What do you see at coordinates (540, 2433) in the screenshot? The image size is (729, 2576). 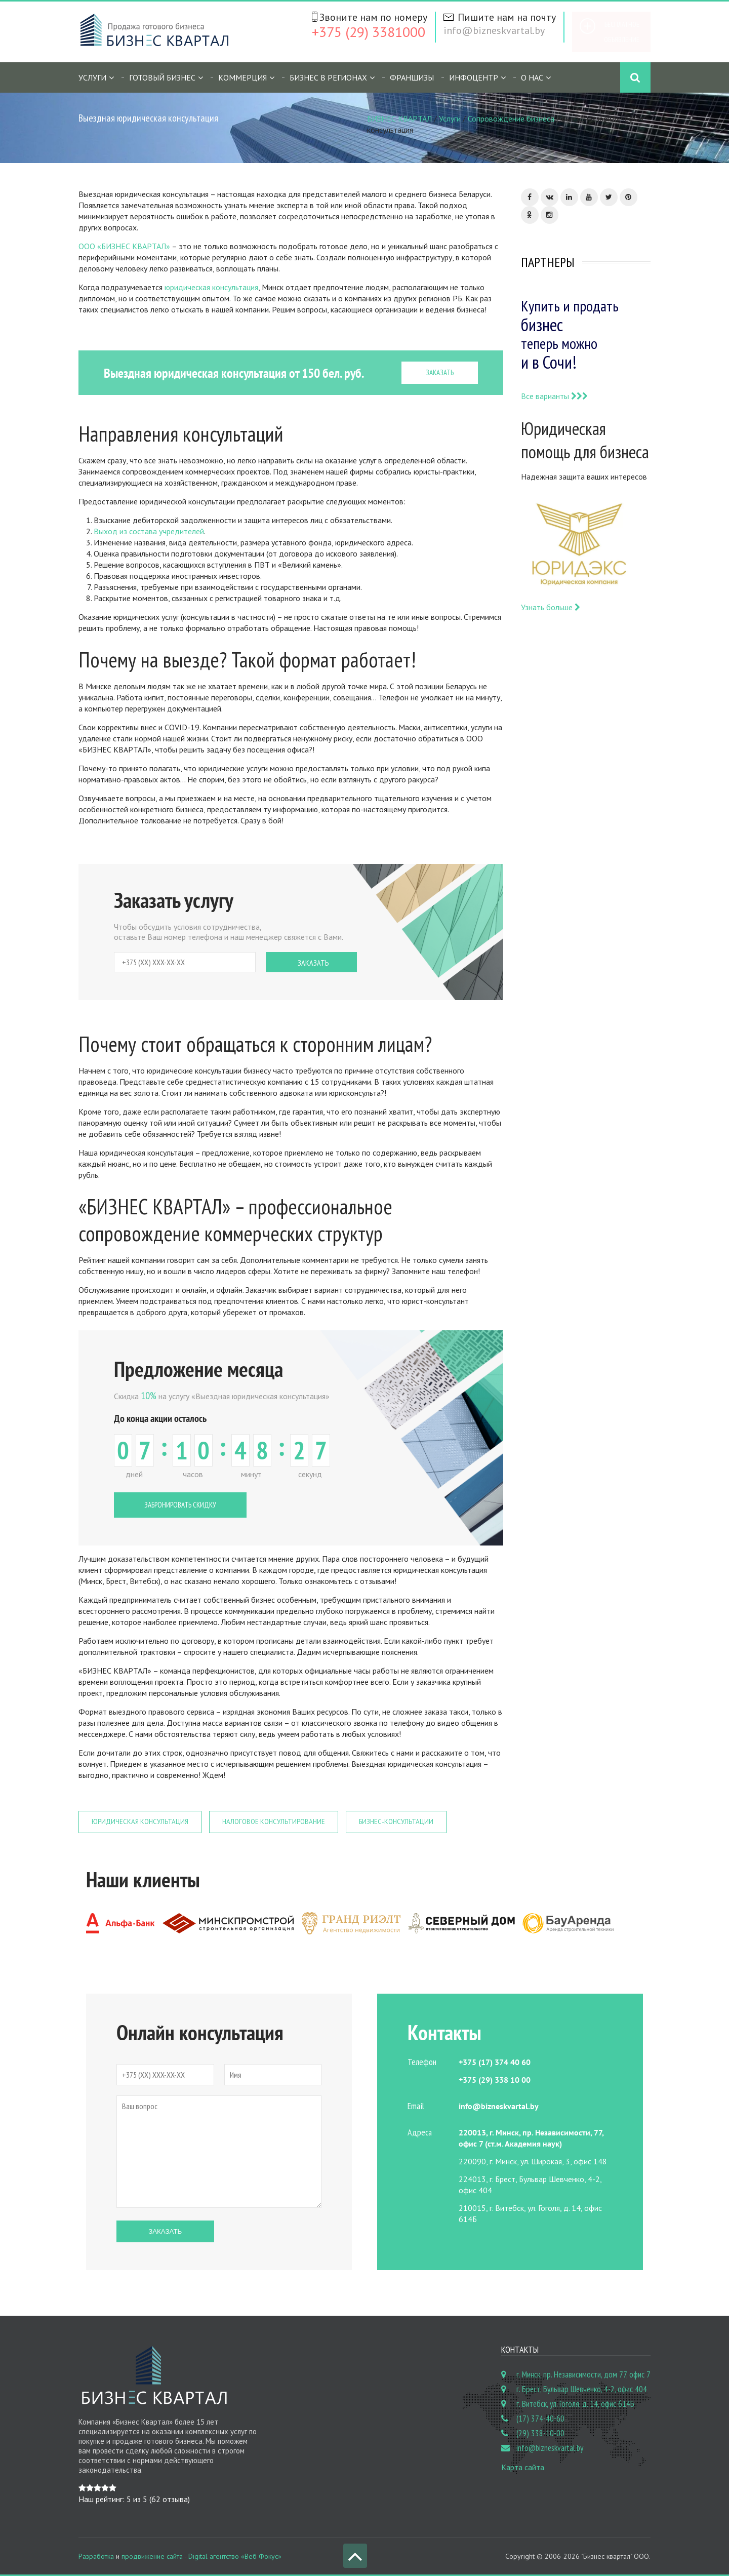 I see `(29) 338-10-00` at bounding box center [540, 2433].